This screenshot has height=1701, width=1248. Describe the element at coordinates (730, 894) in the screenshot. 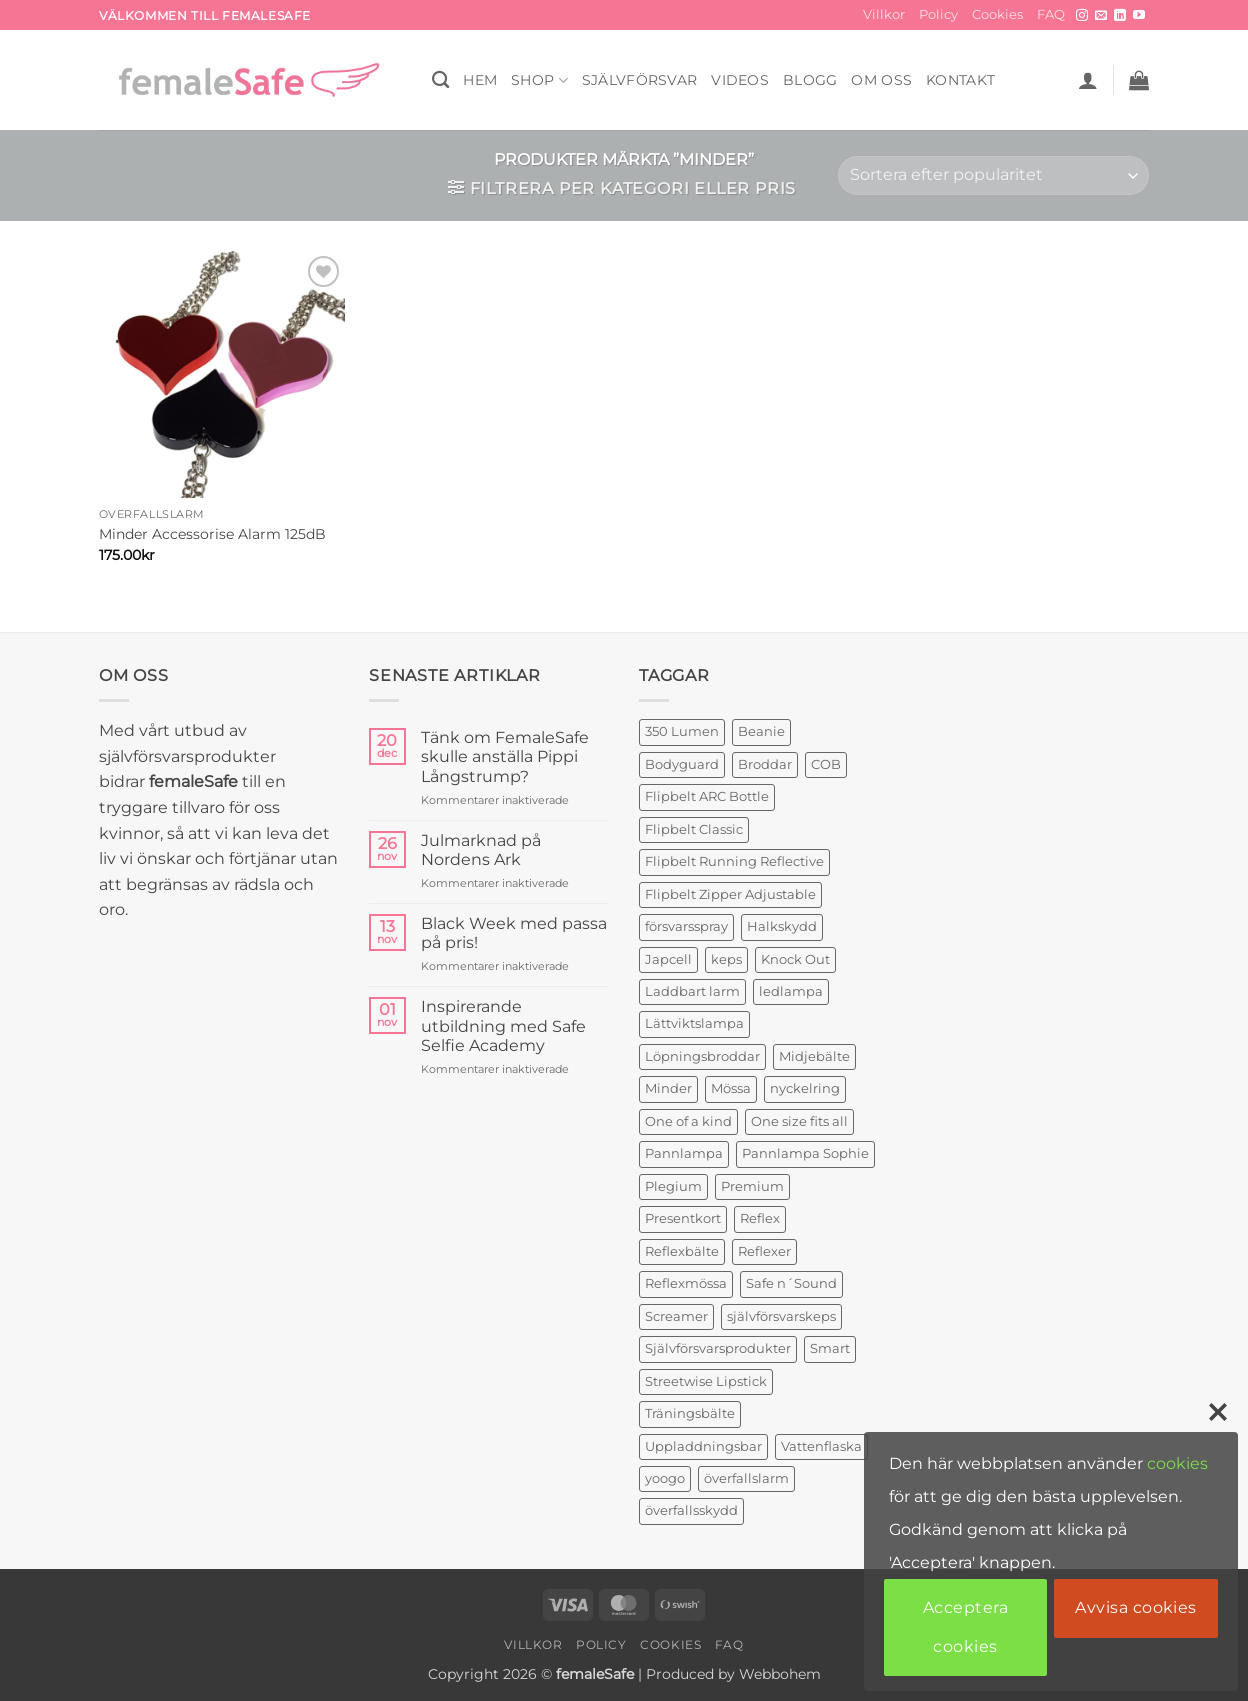

I see `Flipbelt Zipper Adjustable [Flipbelt Zipper Adjustable (1 produkt)]` at that location.